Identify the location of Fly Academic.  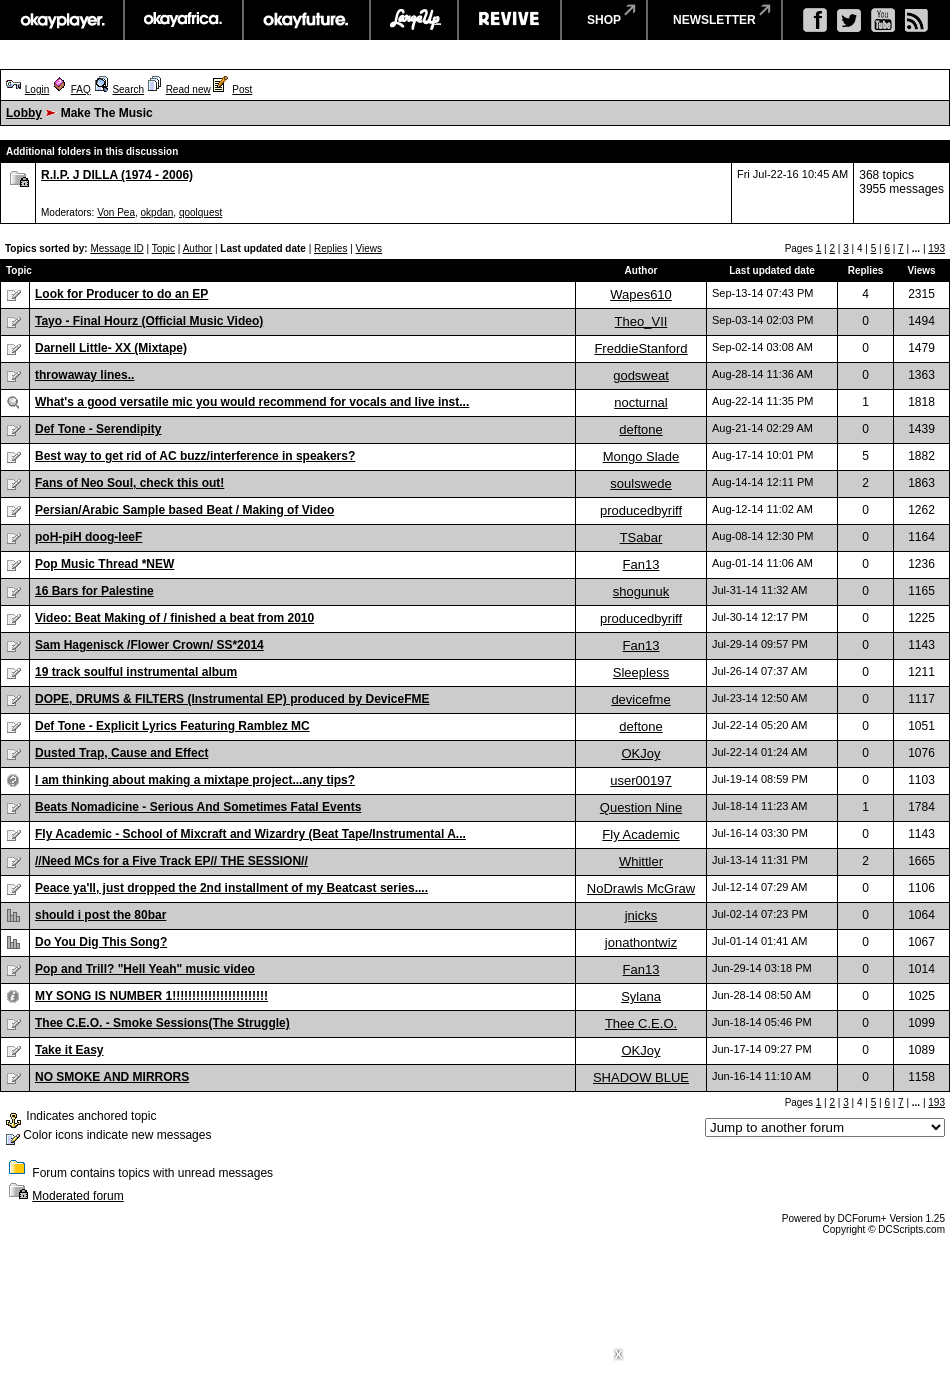
(640, 834).